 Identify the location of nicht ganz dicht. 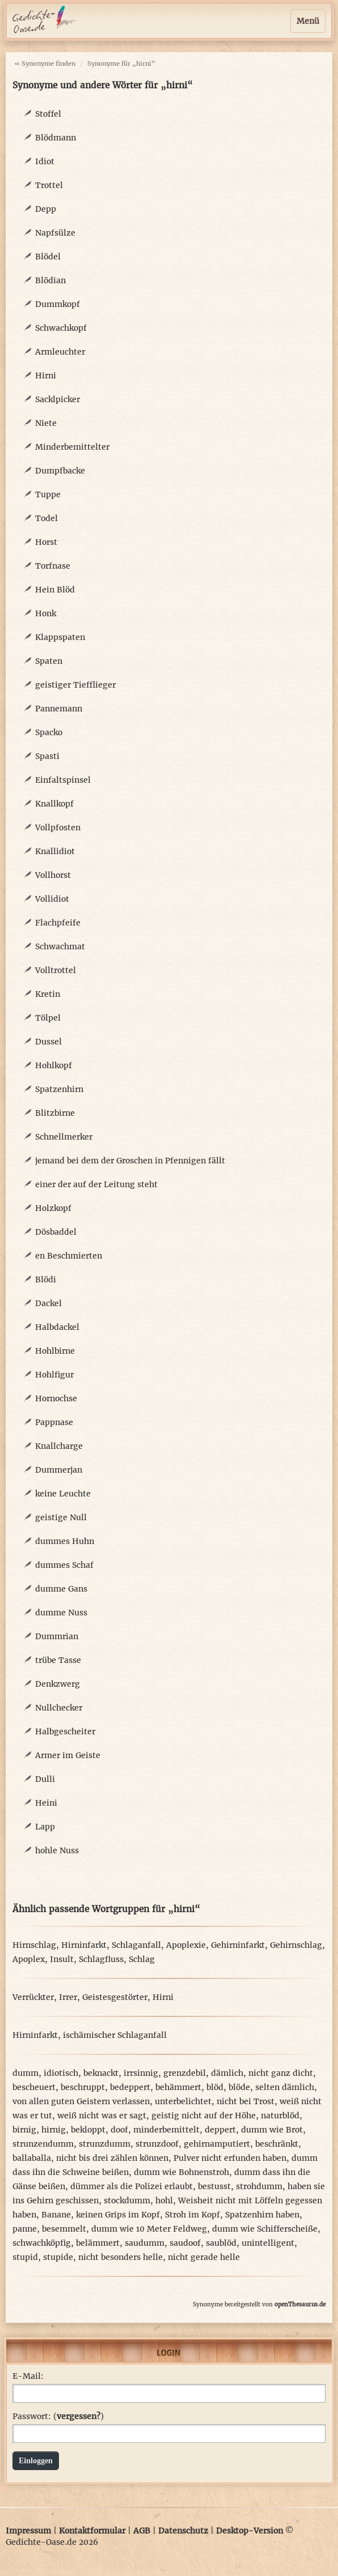
(280, 2073).